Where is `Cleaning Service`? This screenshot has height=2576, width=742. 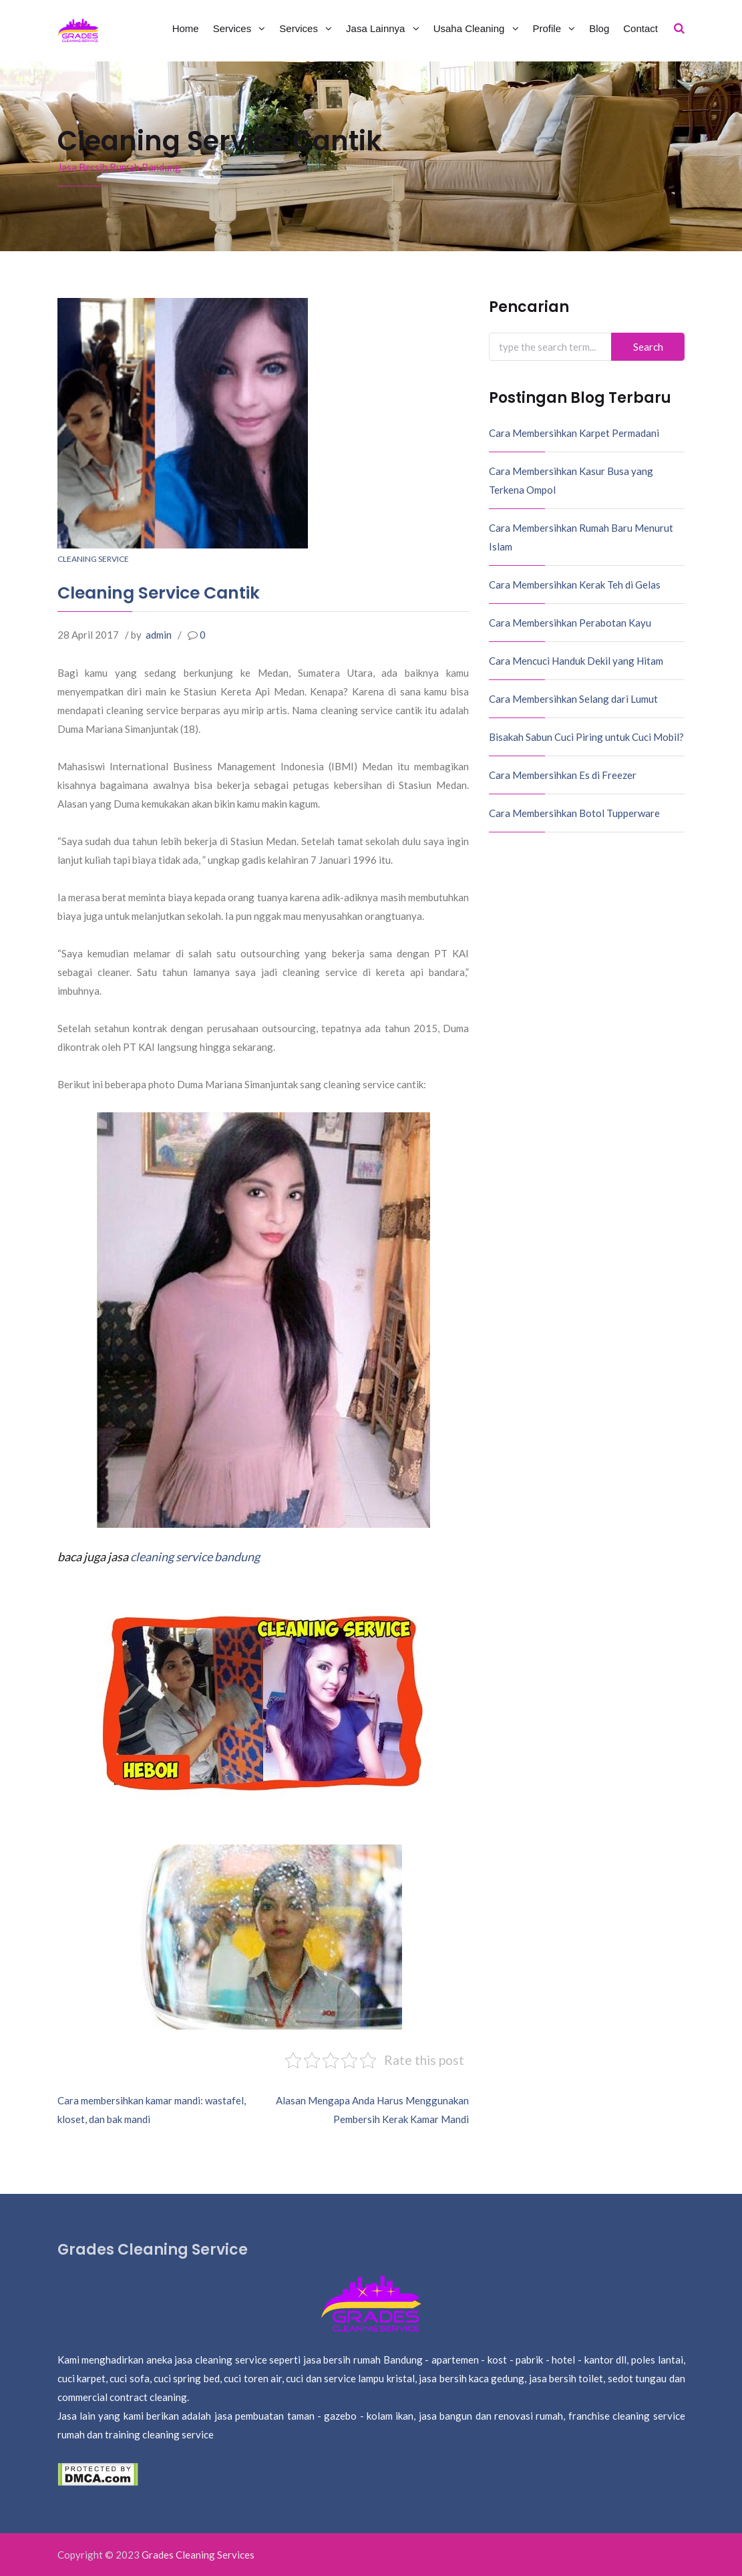 Cleaning Service is located at coordinates (93, 559).